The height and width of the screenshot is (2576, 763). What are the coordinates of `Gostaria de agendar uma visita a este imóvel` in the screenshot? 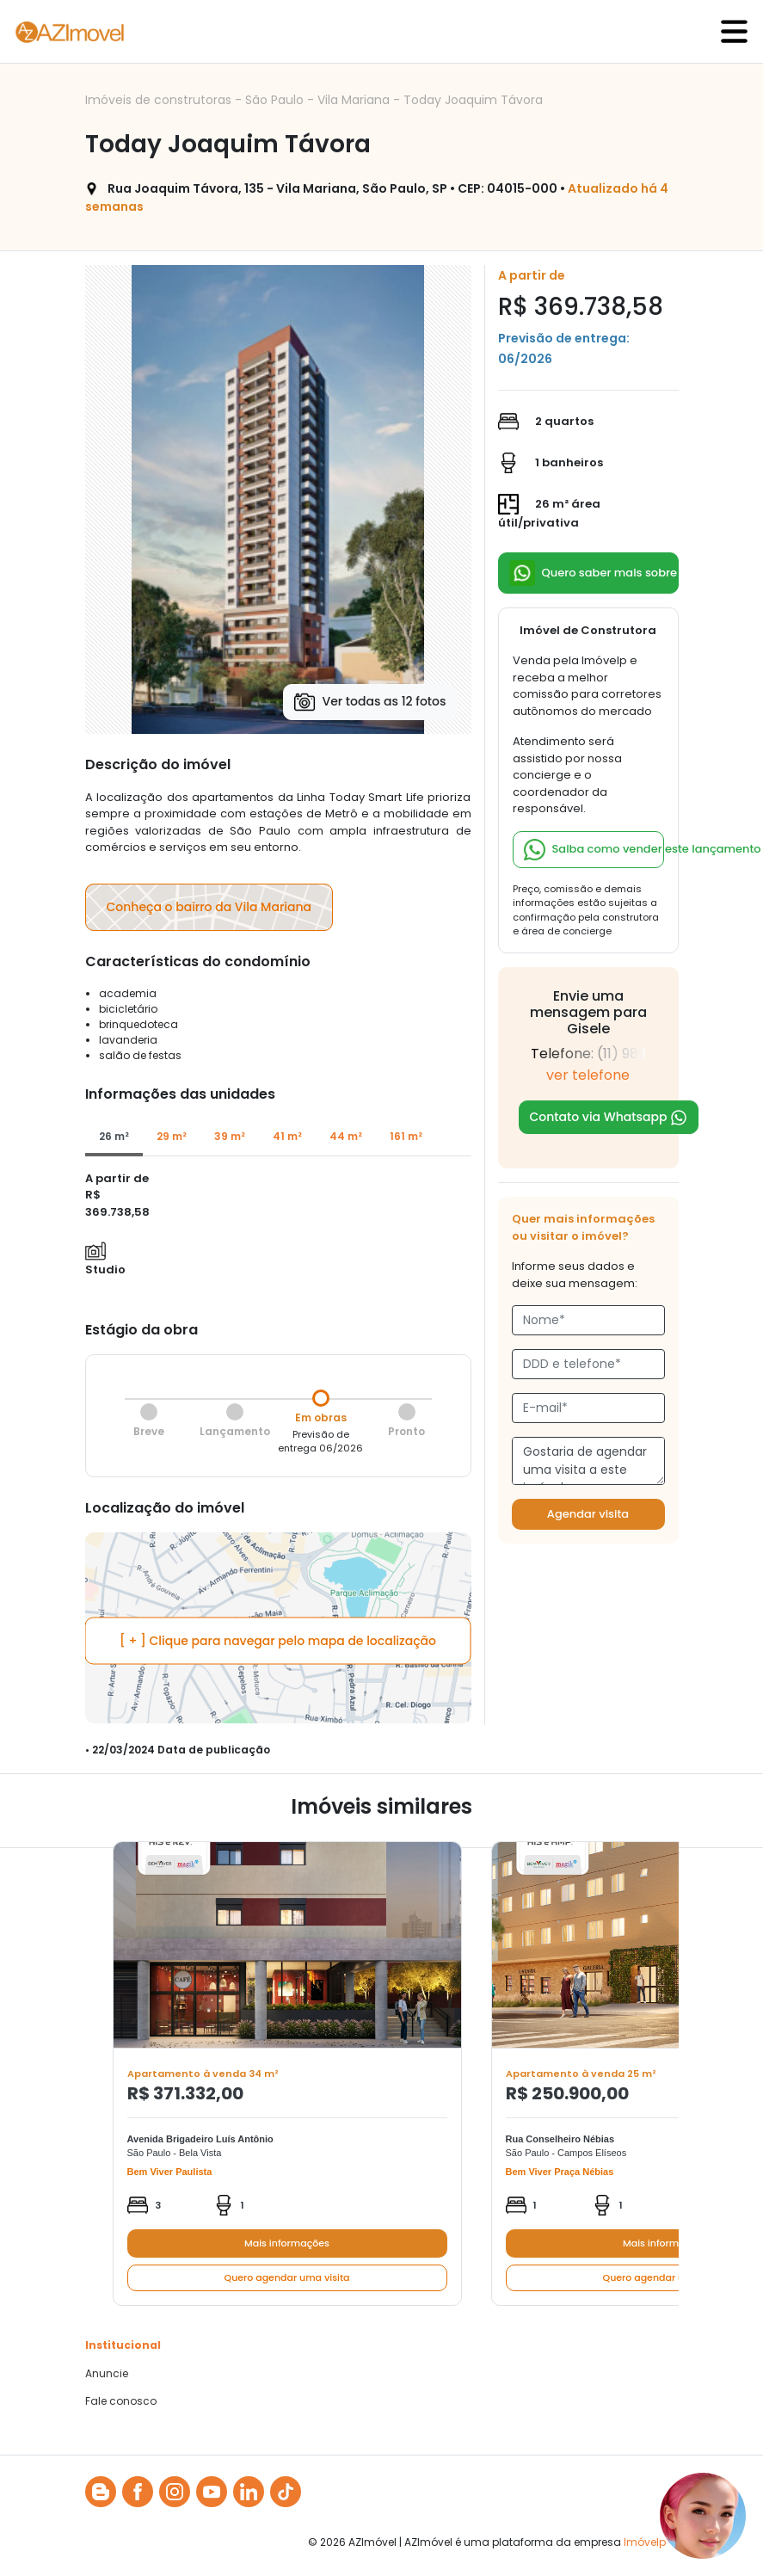 It's located at (588, 1461).